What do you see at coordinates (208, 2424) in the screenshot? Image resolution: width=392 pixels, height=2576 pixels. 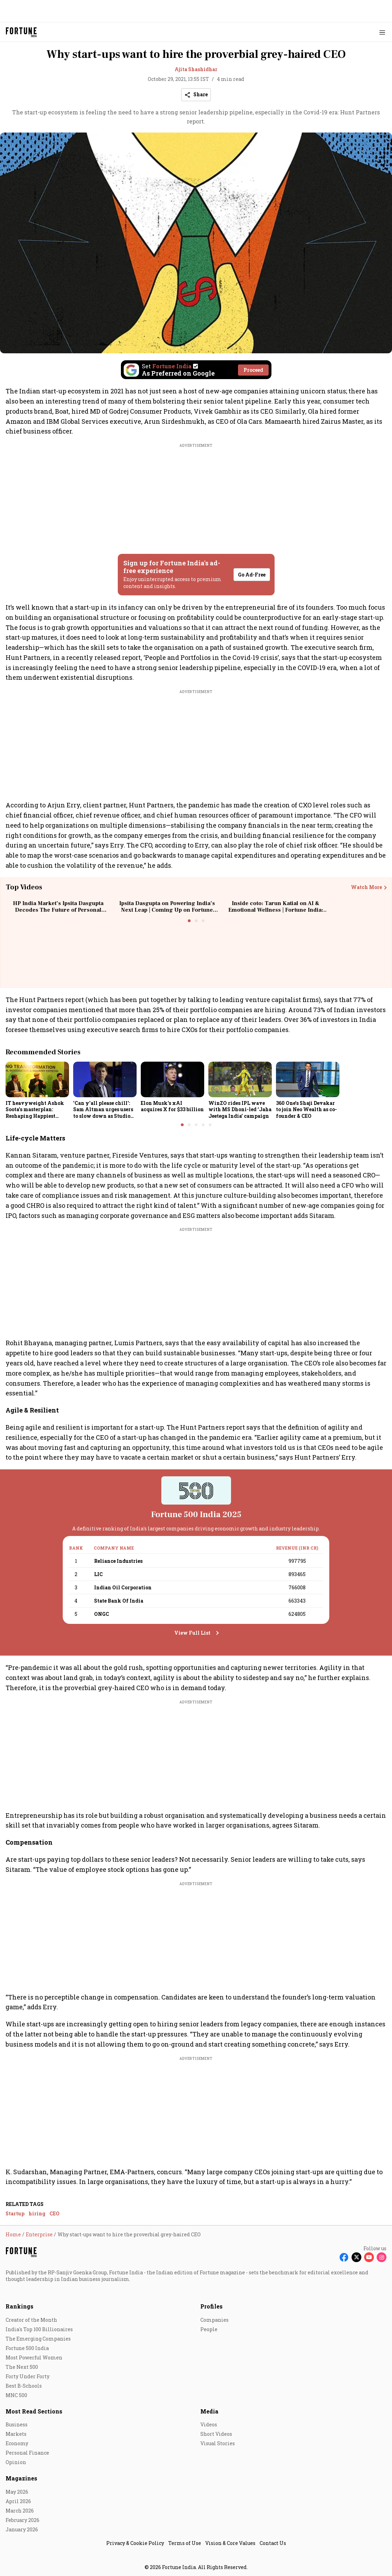 I see `Videos [menu-item]` at bounding box center [208, 2424].